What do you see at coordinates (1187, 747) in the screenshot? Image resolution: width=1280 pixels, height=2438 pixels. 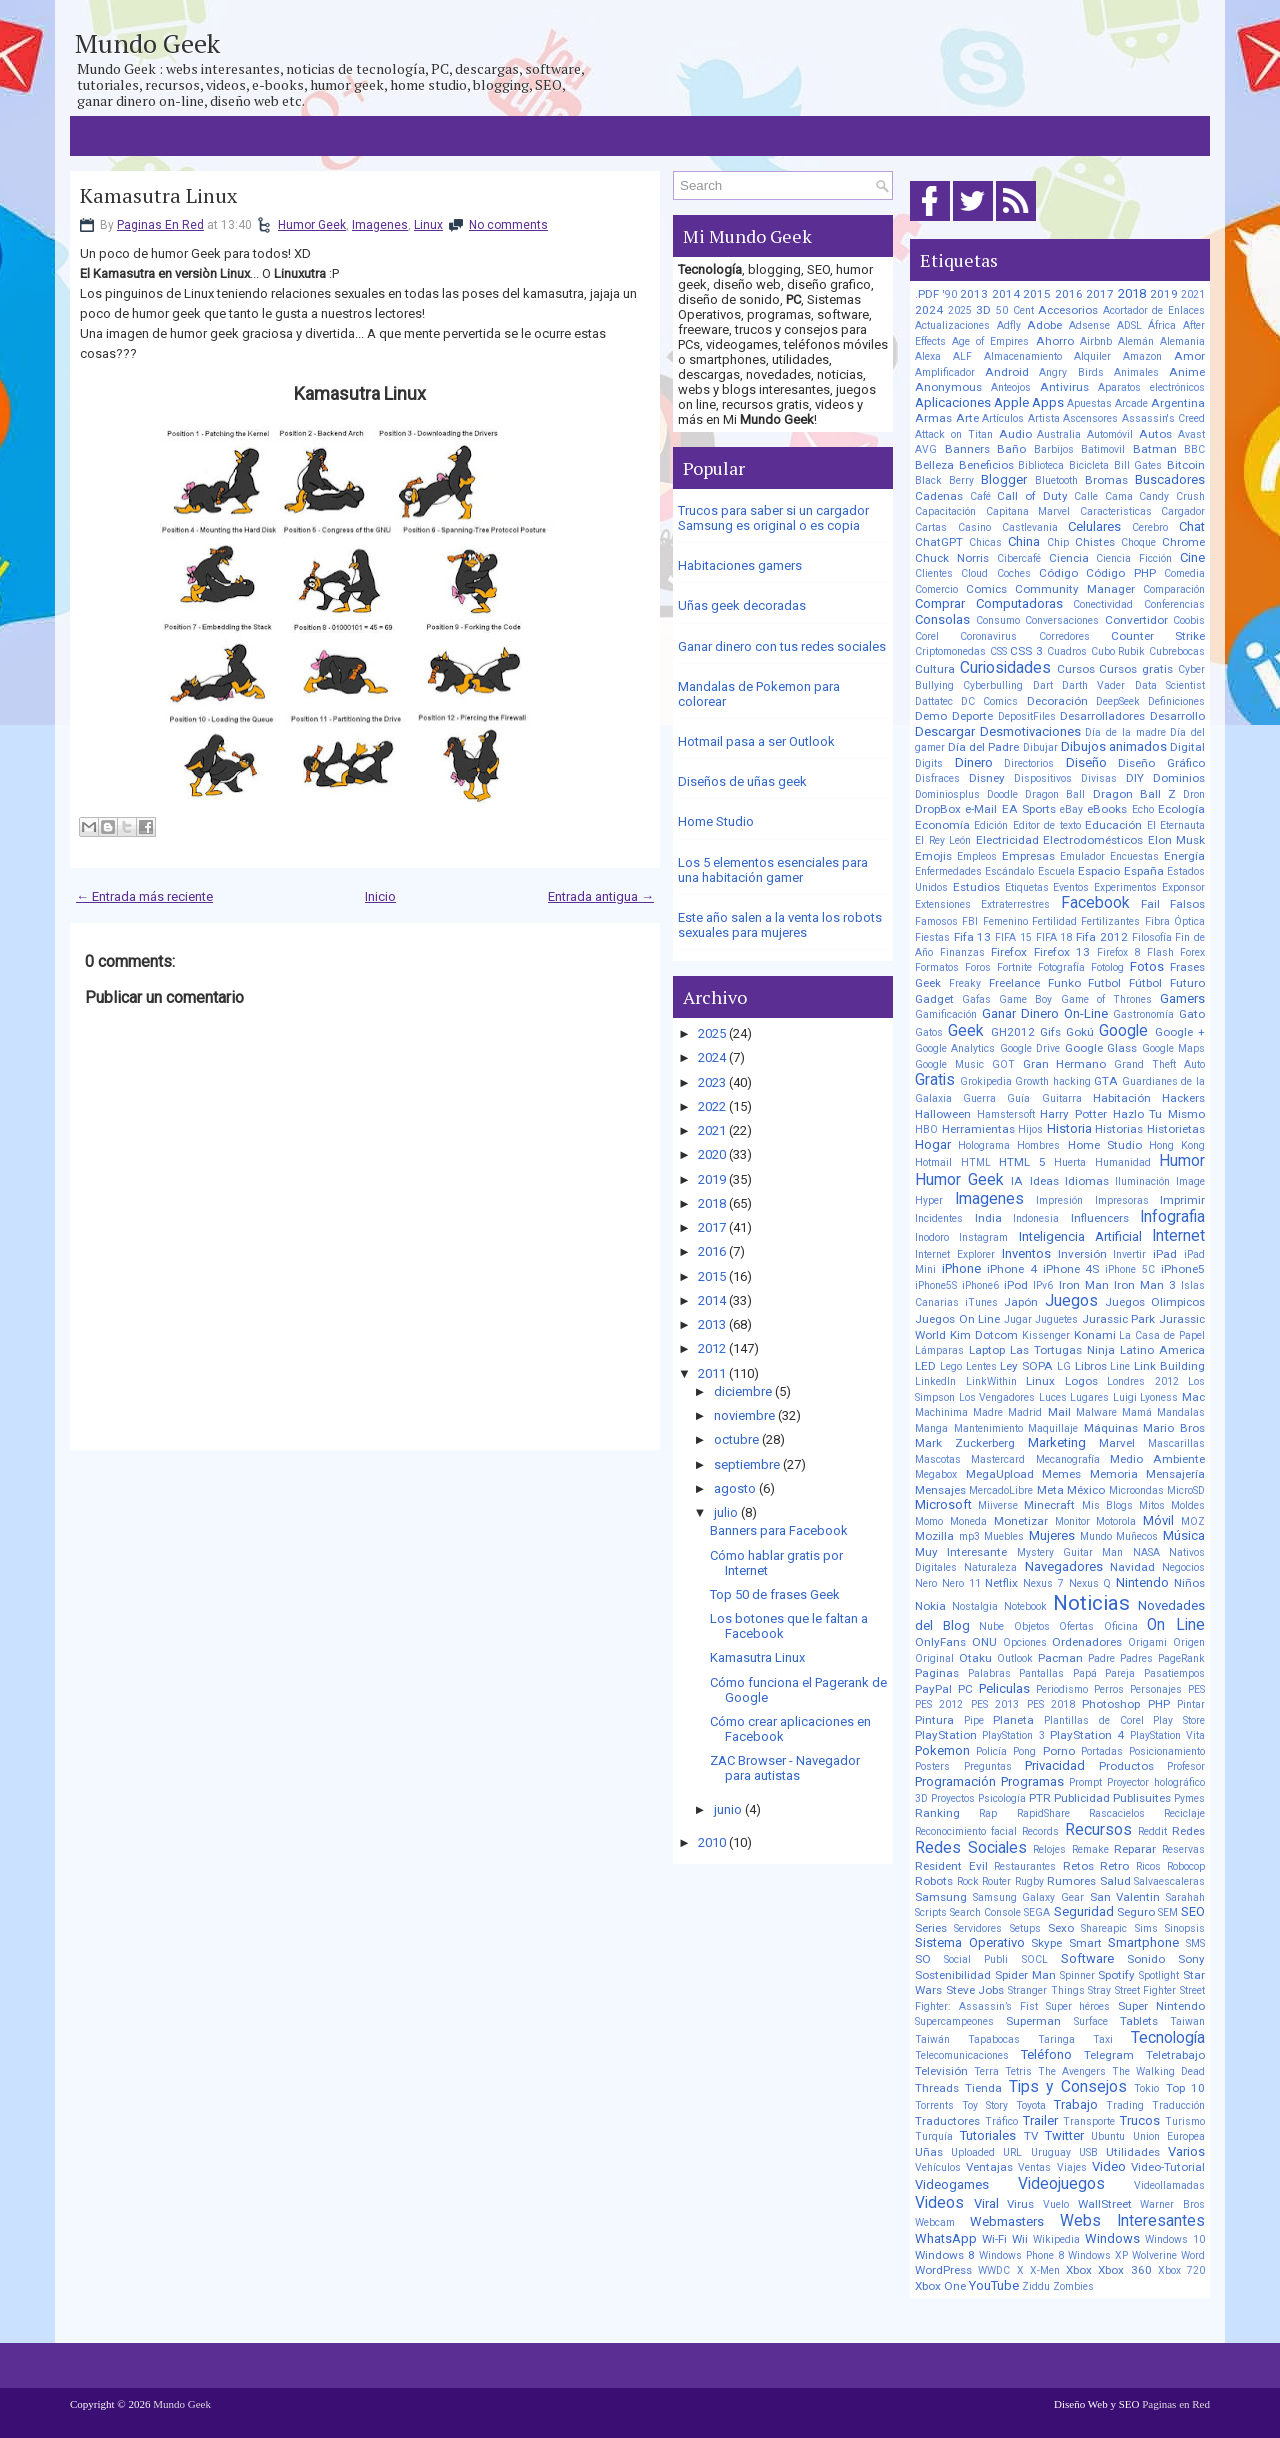 I see `Digital` at bounding box center [1187, 747].